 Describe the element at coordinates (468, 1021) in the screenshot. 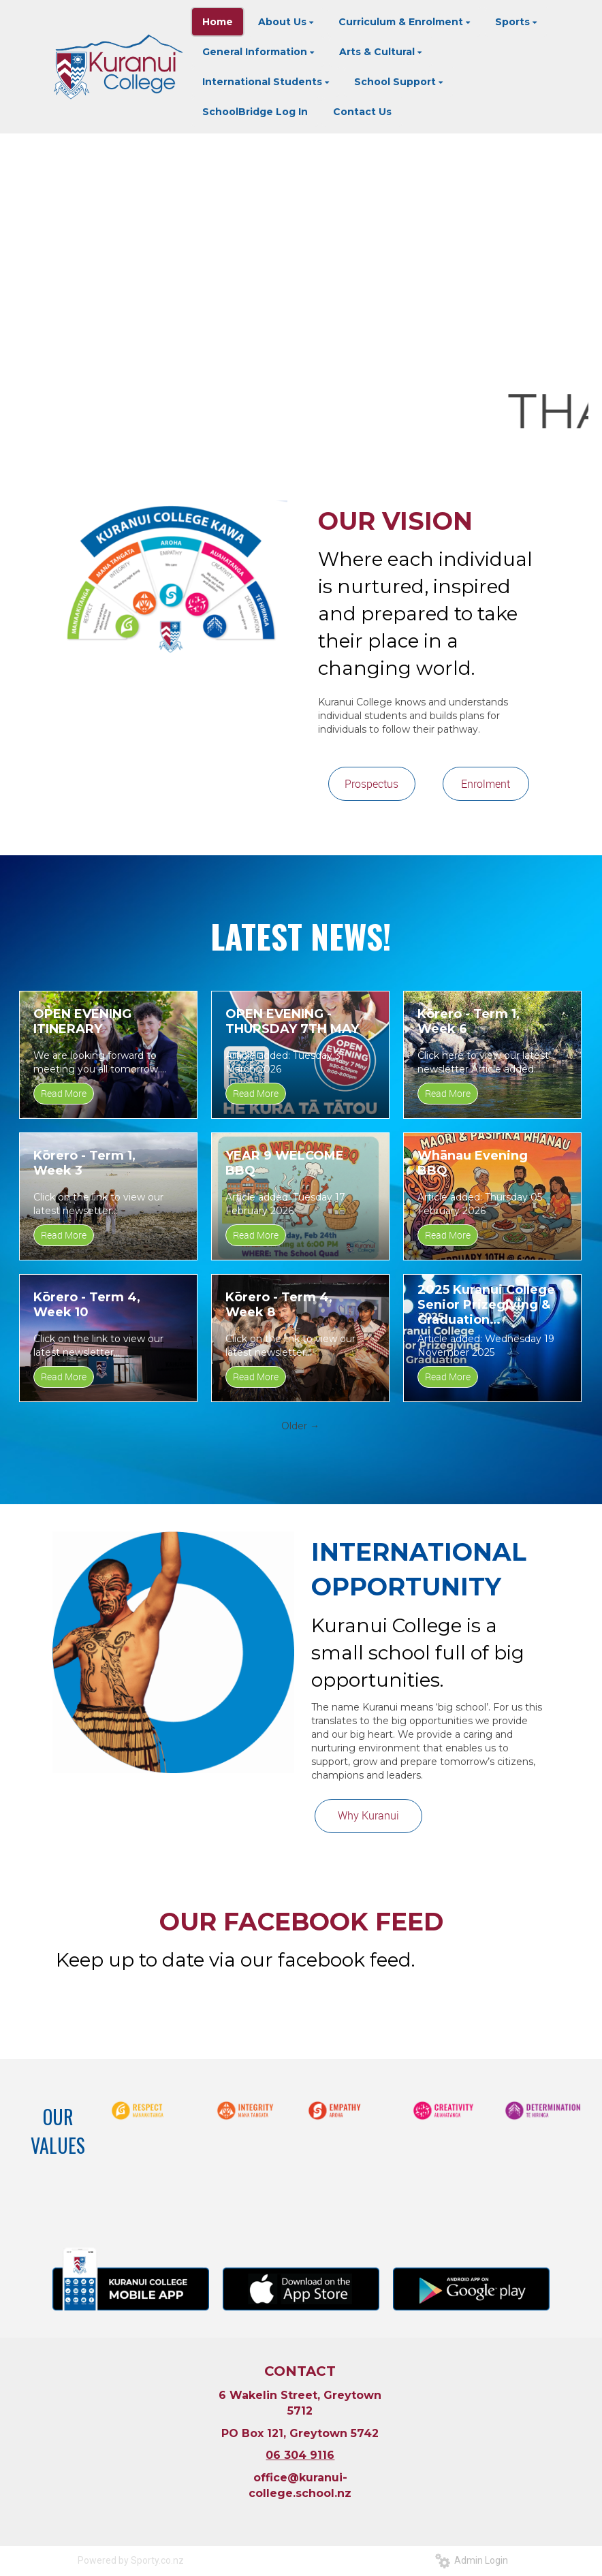

I see `Kōrero - Term 1, Week 6` at that location.